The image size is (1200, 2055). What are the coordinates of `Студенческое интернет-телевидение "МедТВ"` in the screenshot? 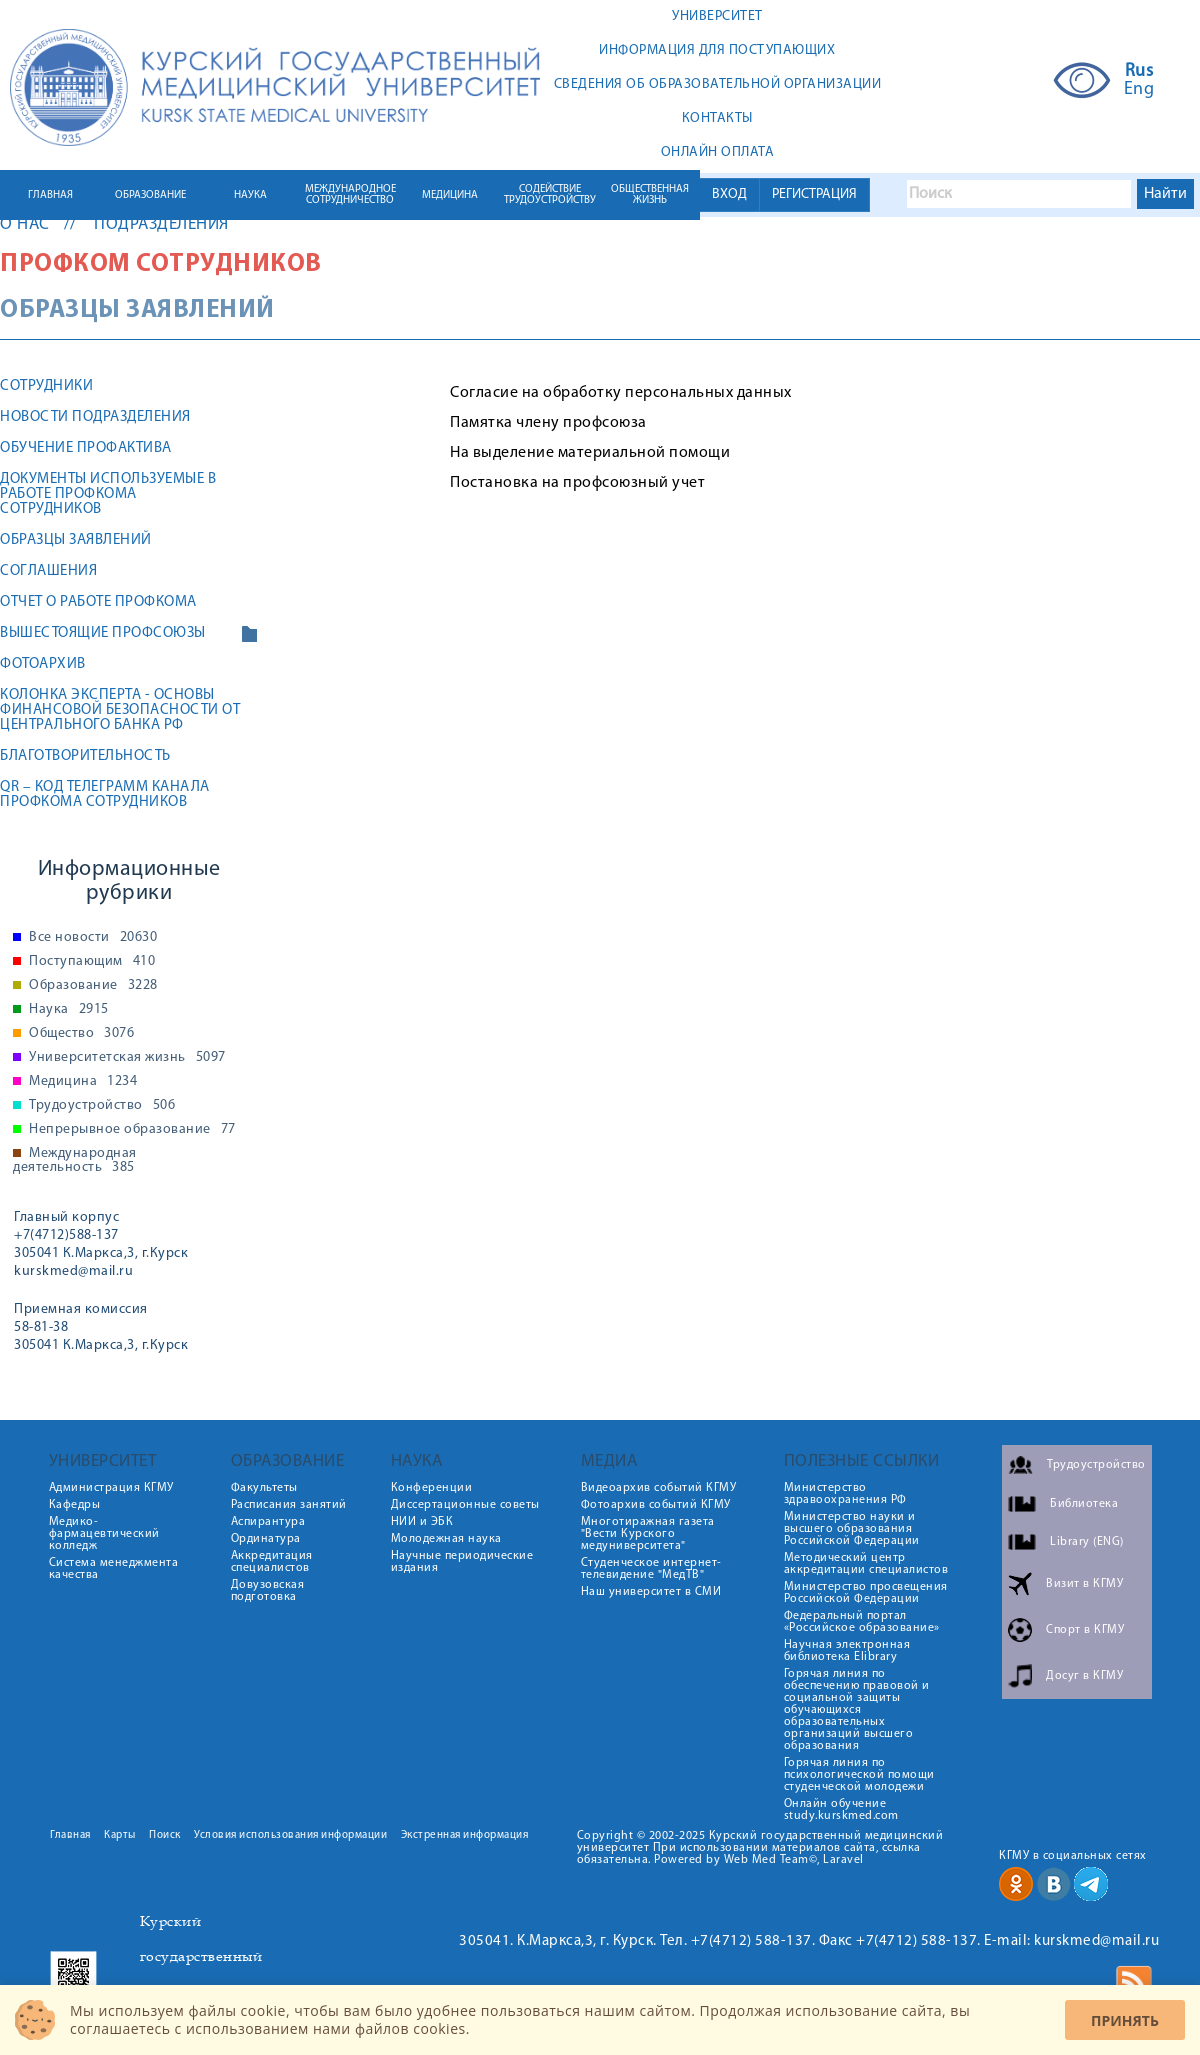 It's located at (651, 1569).